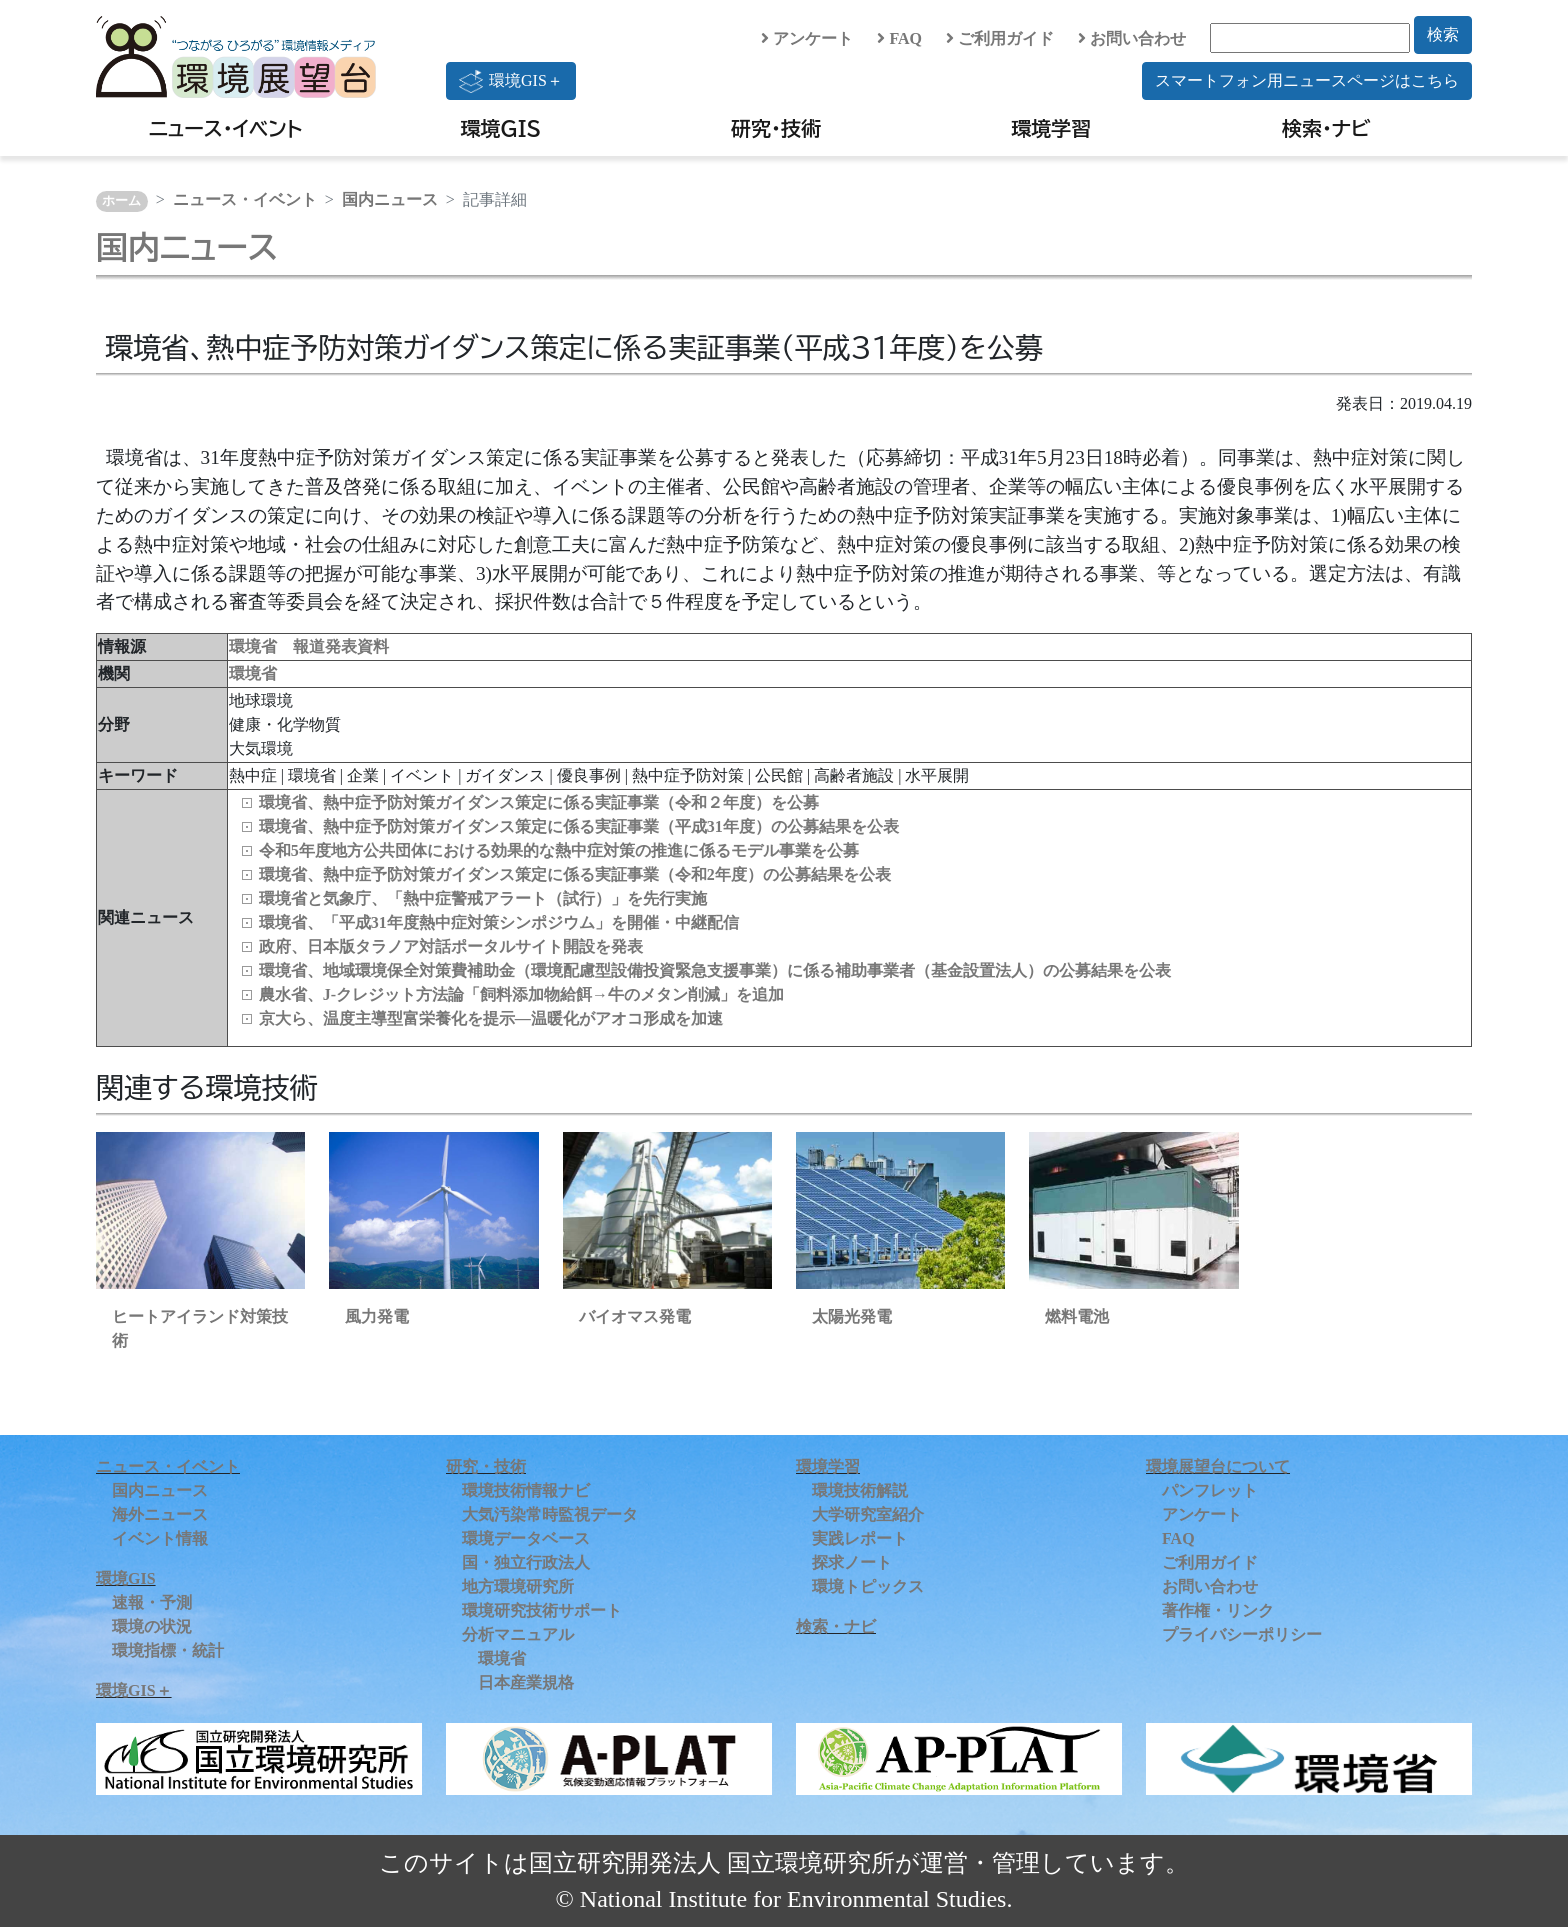 Image resolution: width=1568 pixels, height=1927 pixels. What do you see at coordinates (1132, 38) in the screenshot?
I see `お問い合わせ` at bounding box center [1132, 38].